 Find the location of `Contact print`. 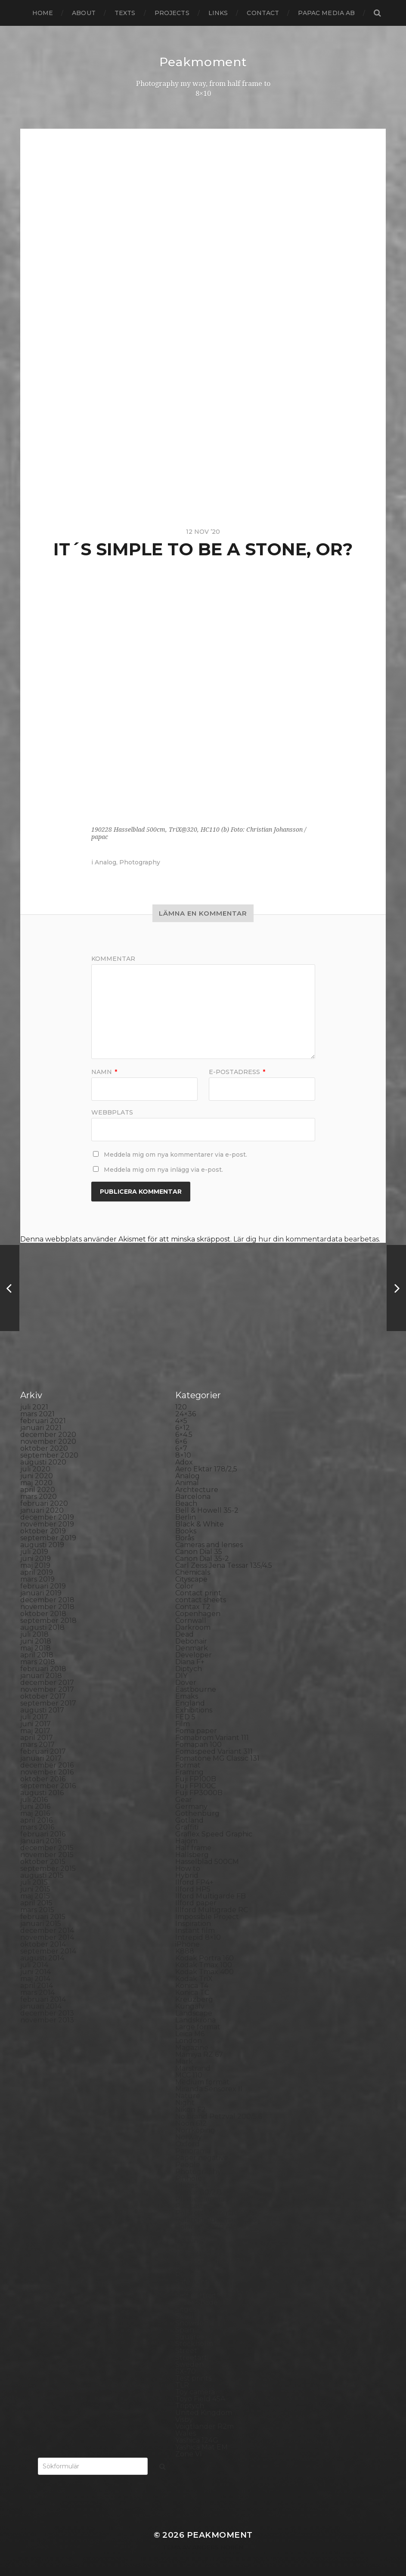

Contact print is located at coordinates (198, 1593).